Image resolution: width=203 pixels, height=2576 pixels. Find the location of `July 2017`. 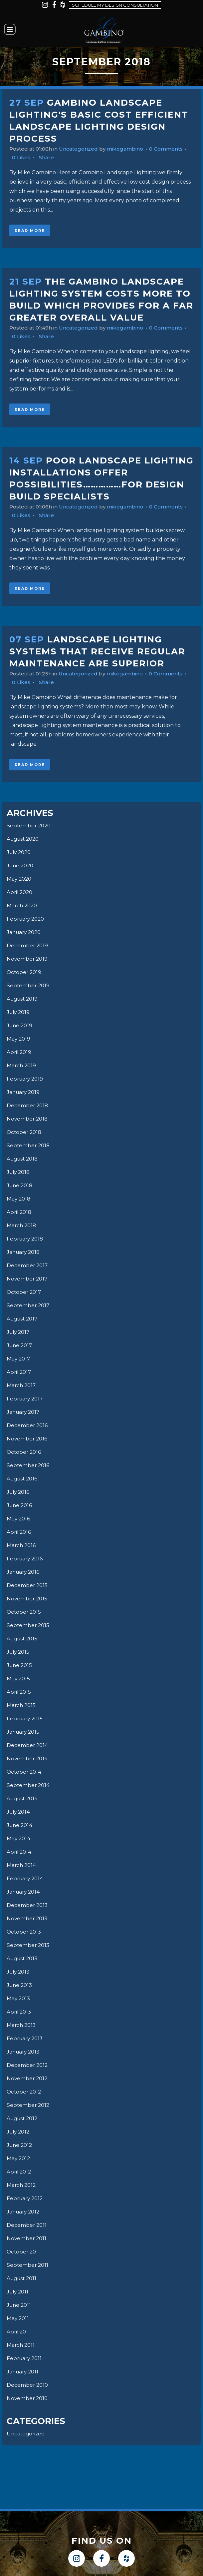

July 2017 is located at coordinates (19, 1332).